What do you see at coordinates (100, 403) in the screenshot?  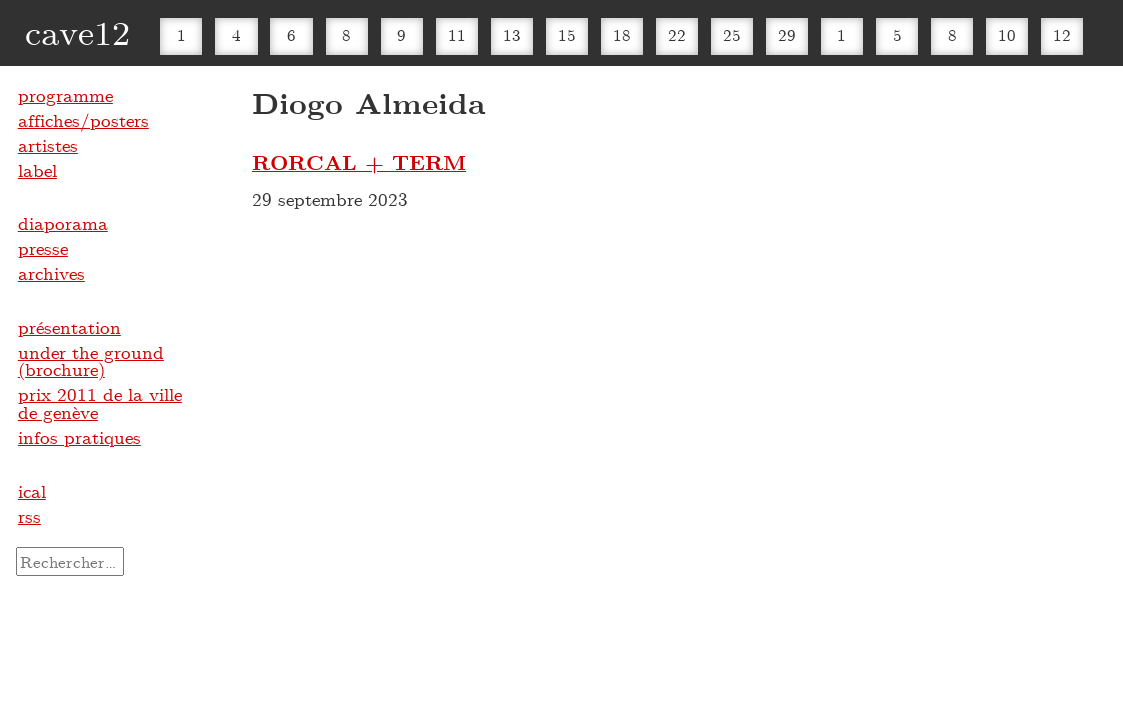 I see `prix 2011 de la ville de genève` at bounding box center [100, 403].